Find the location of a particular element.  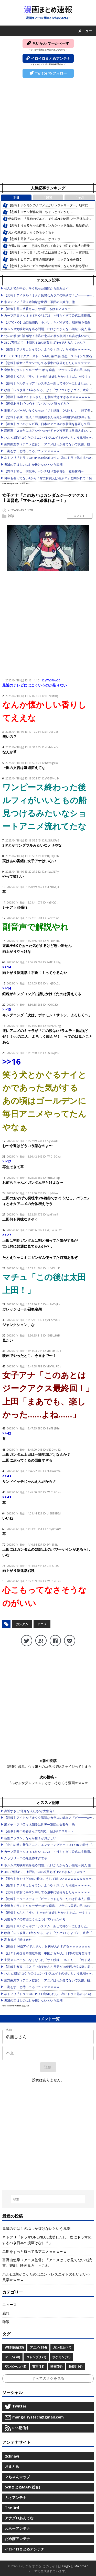

アニメ(284) is located at coordinates (38, 2347).